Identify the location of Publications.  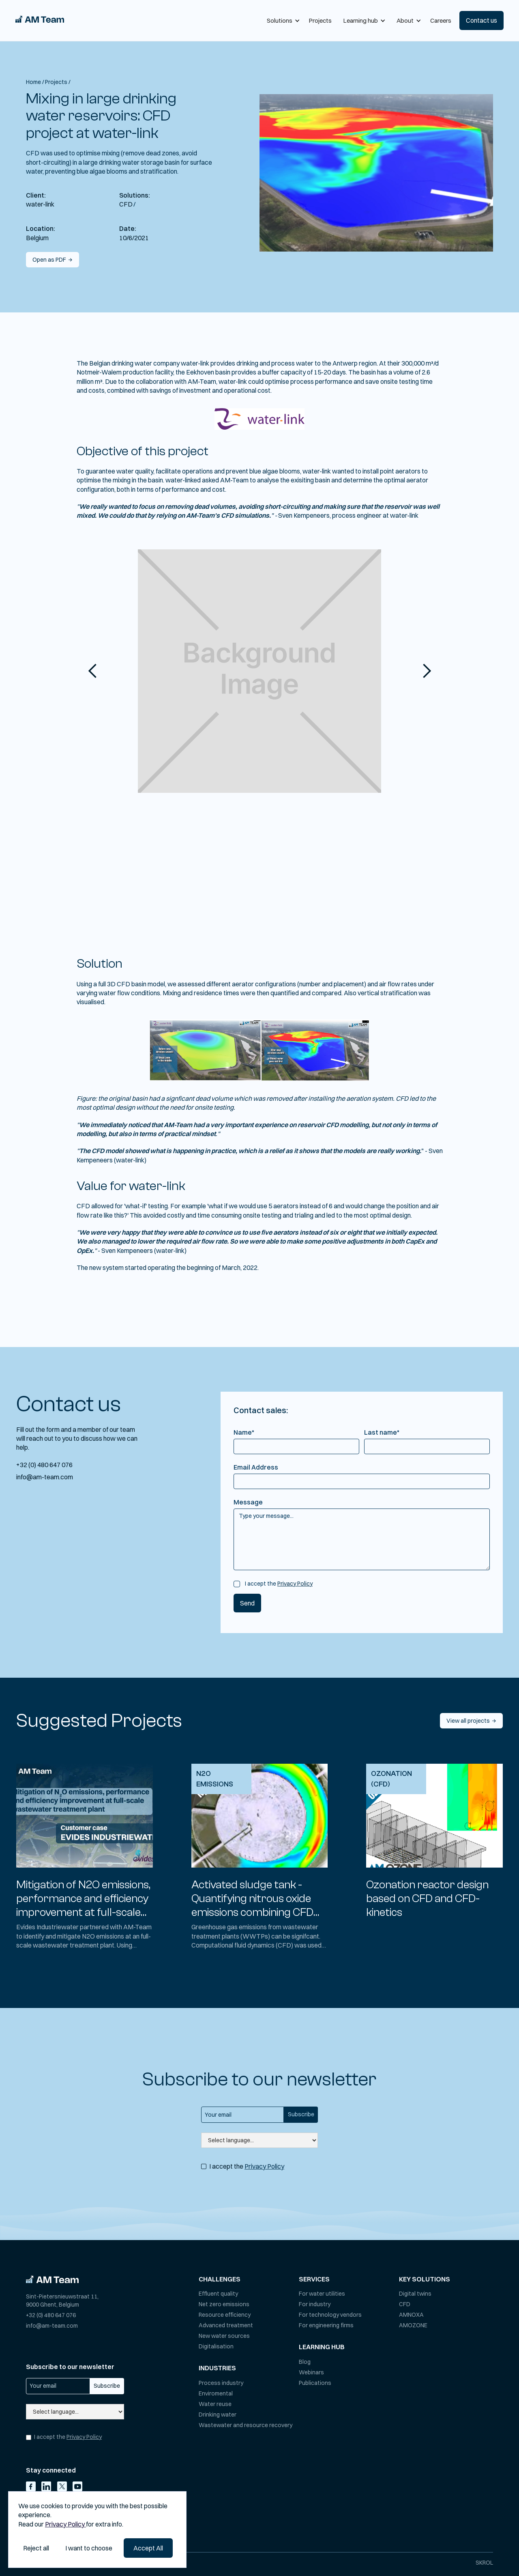
(315, 2383).